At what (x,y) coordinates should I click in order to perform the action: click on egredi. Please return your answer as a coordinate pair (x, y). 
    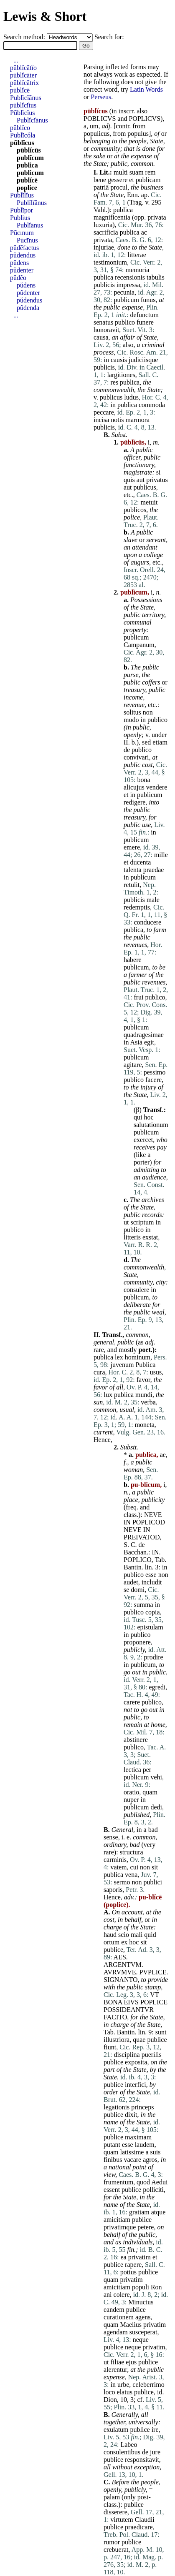
    Looking at the image, I should click on (157, 1687).